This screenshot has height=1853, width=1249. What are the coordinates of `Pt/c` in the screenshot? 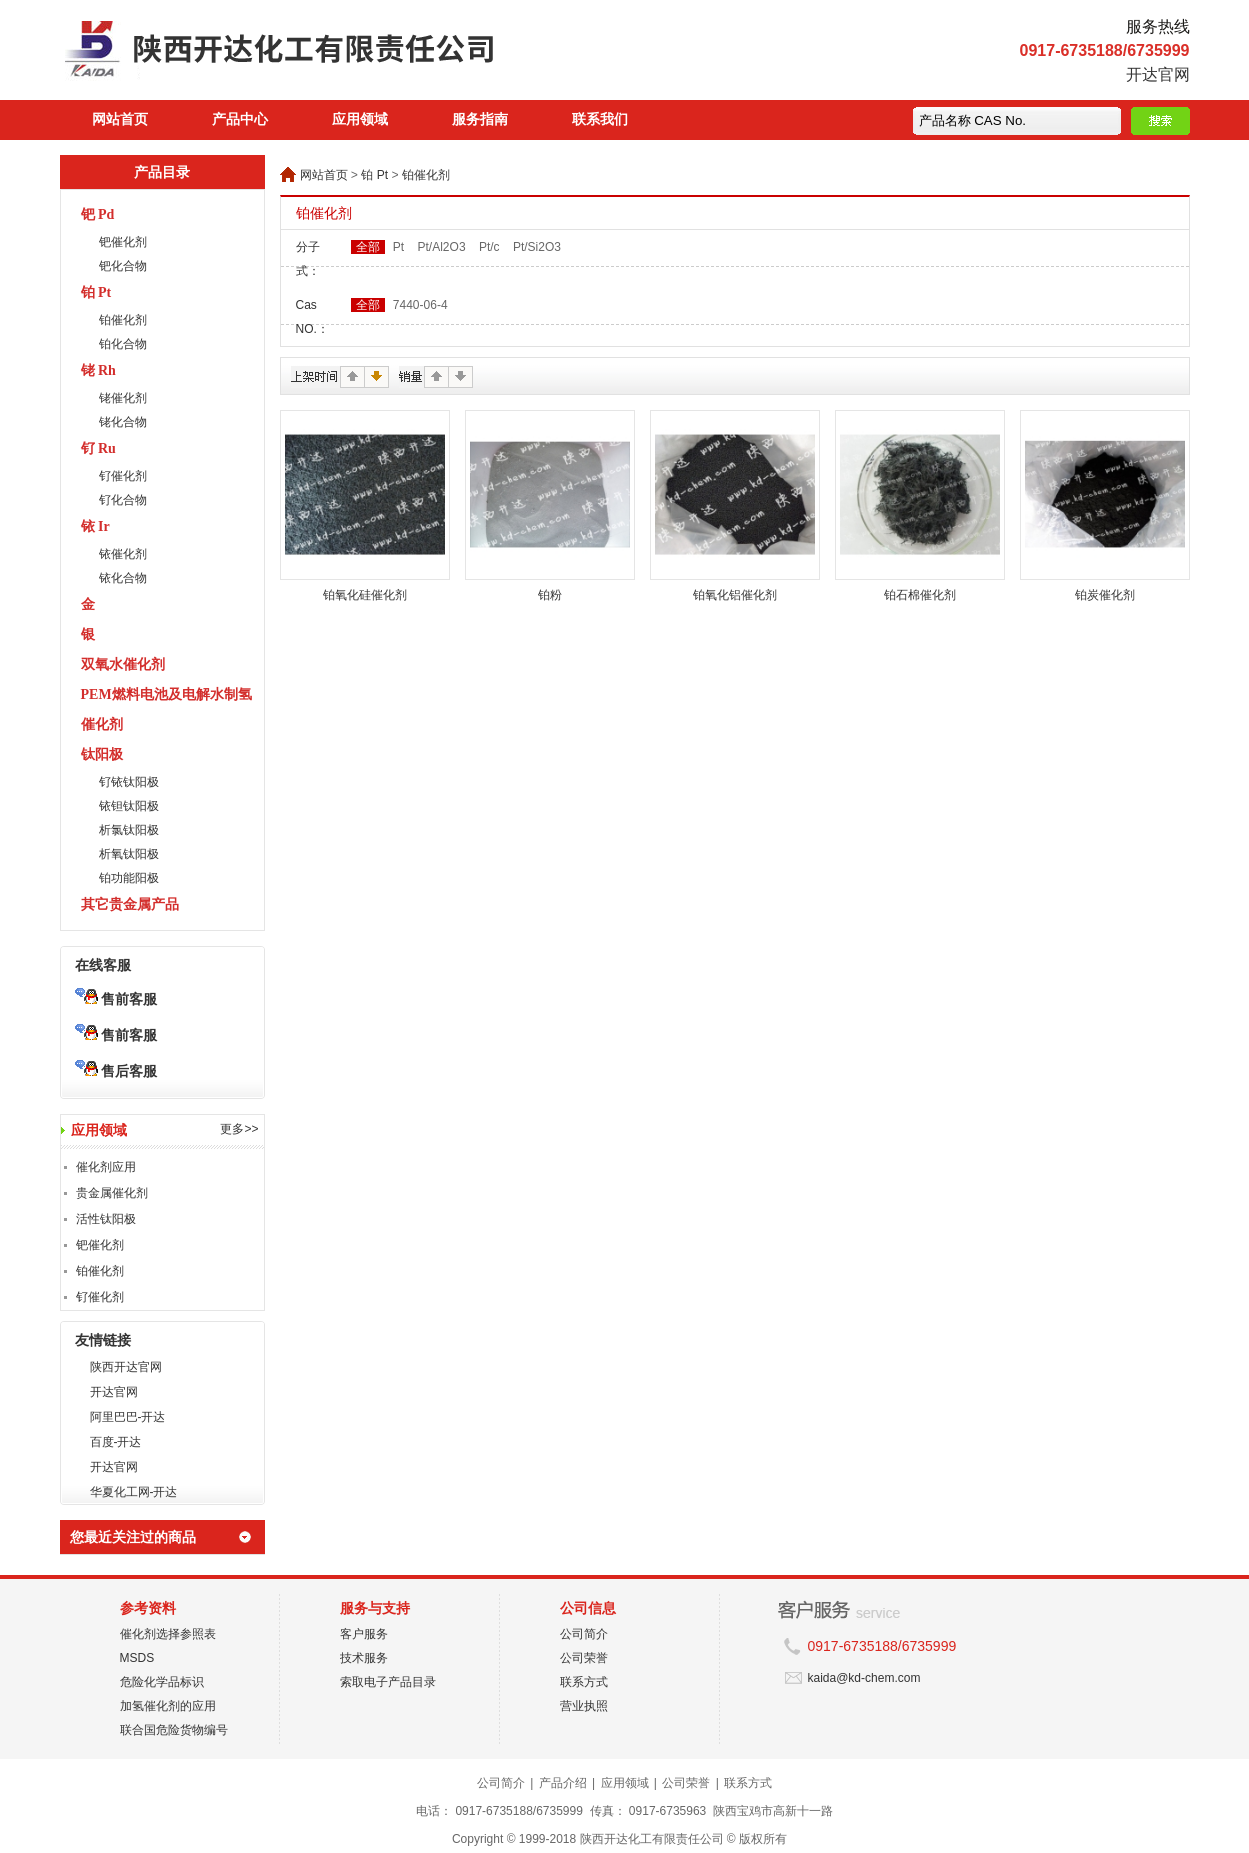 It's located at (489, 247).